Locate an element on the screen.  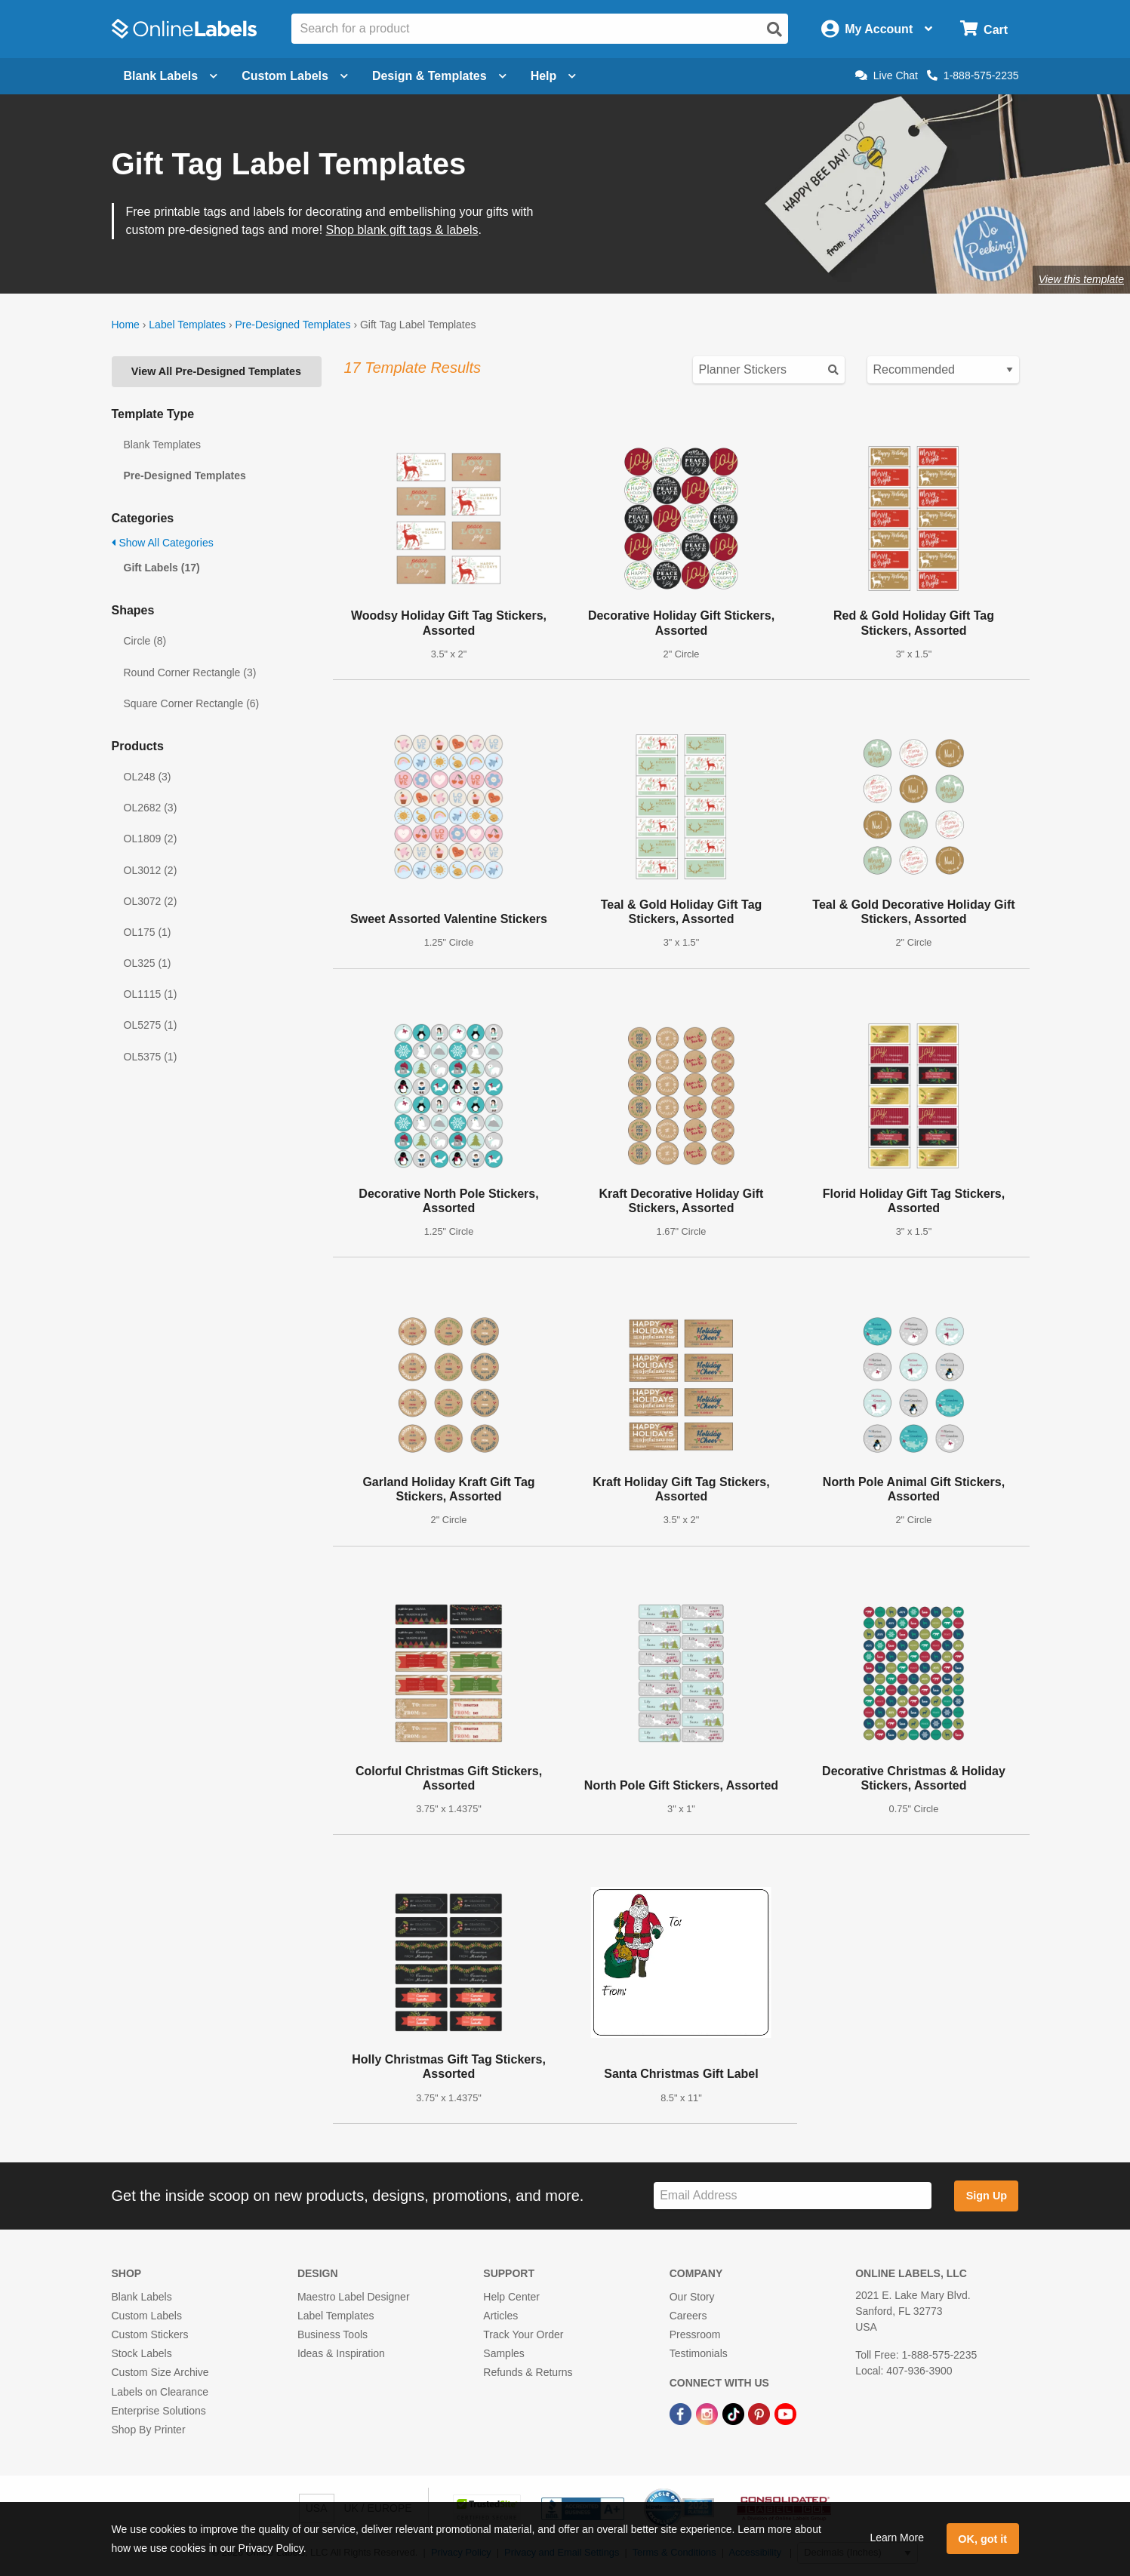
Refunds & Returns is located at coordinates (527, 2372).